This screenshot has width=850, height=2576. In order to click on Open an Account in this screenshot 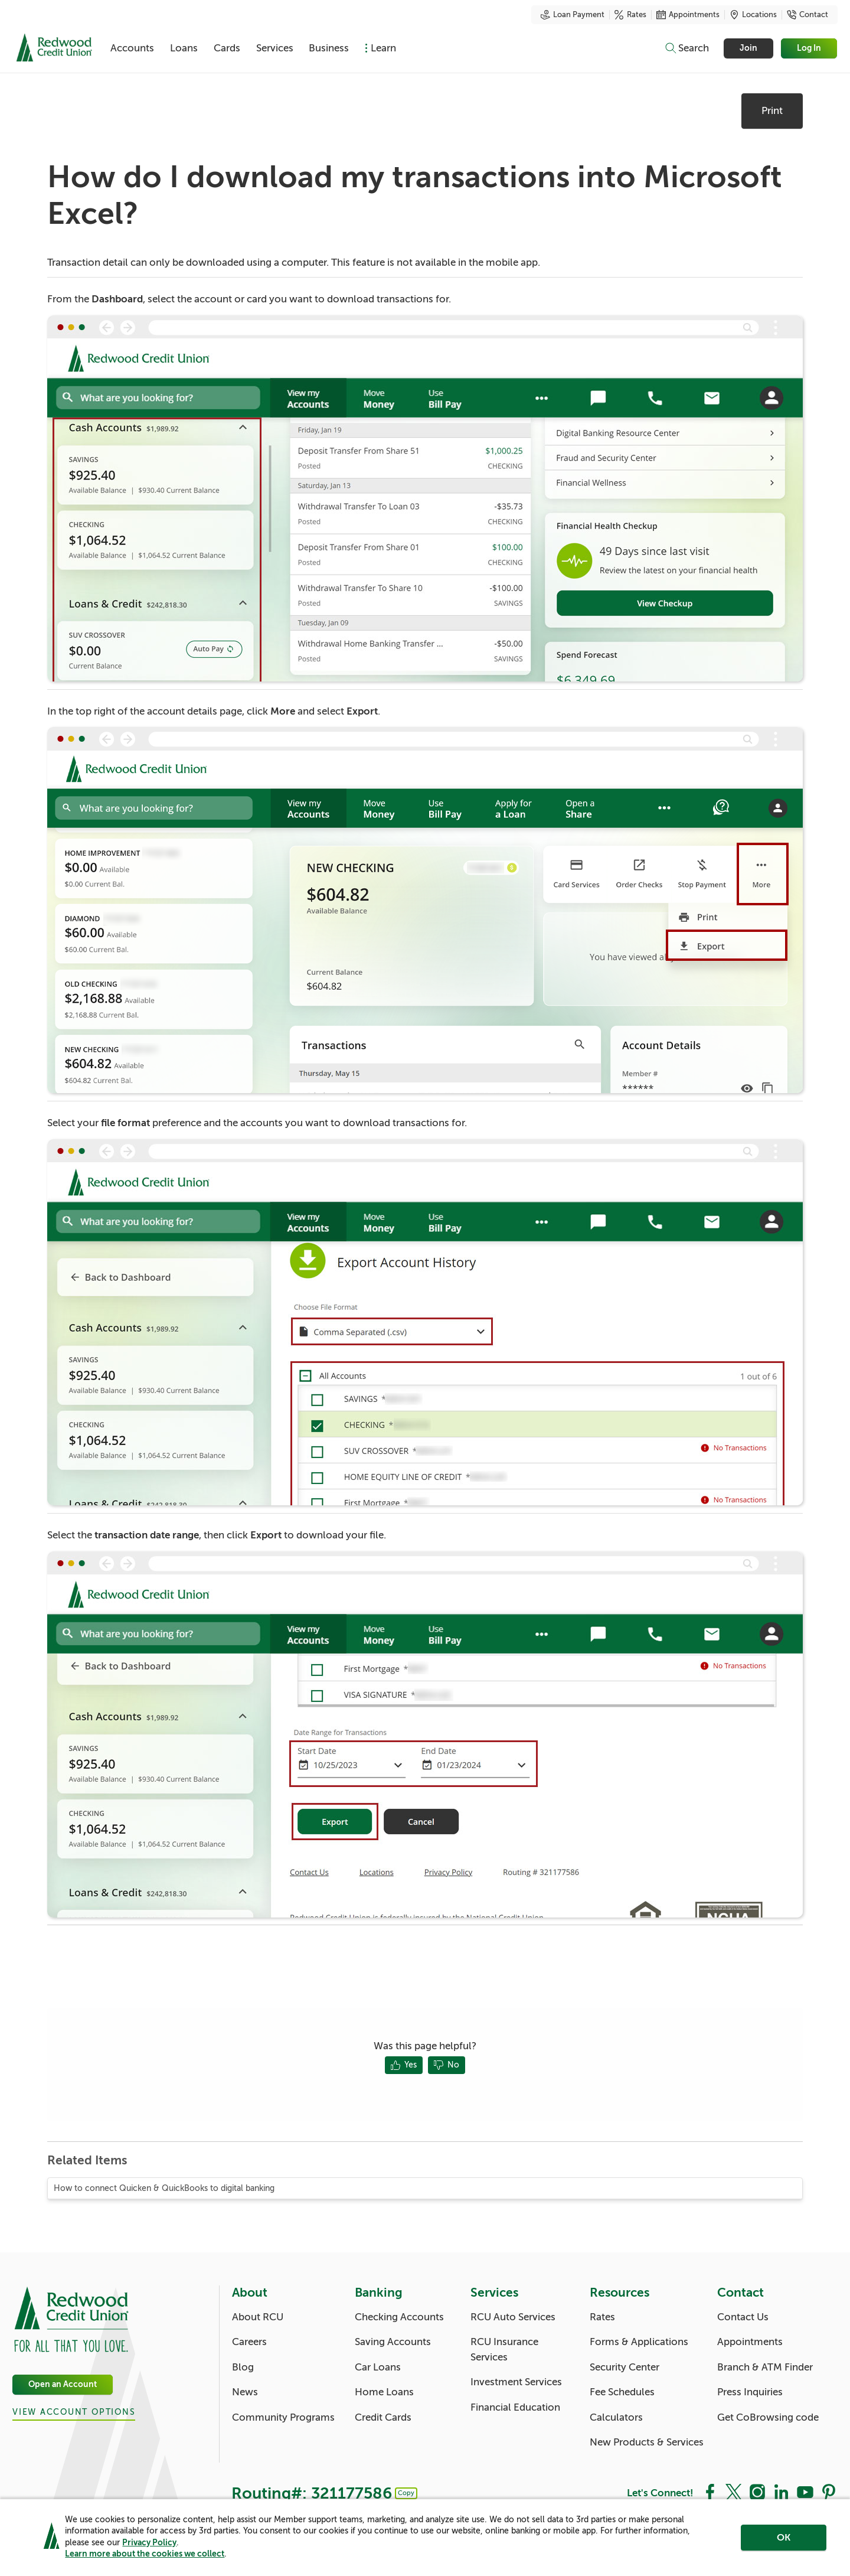, I will do `click(62, 2384)`.